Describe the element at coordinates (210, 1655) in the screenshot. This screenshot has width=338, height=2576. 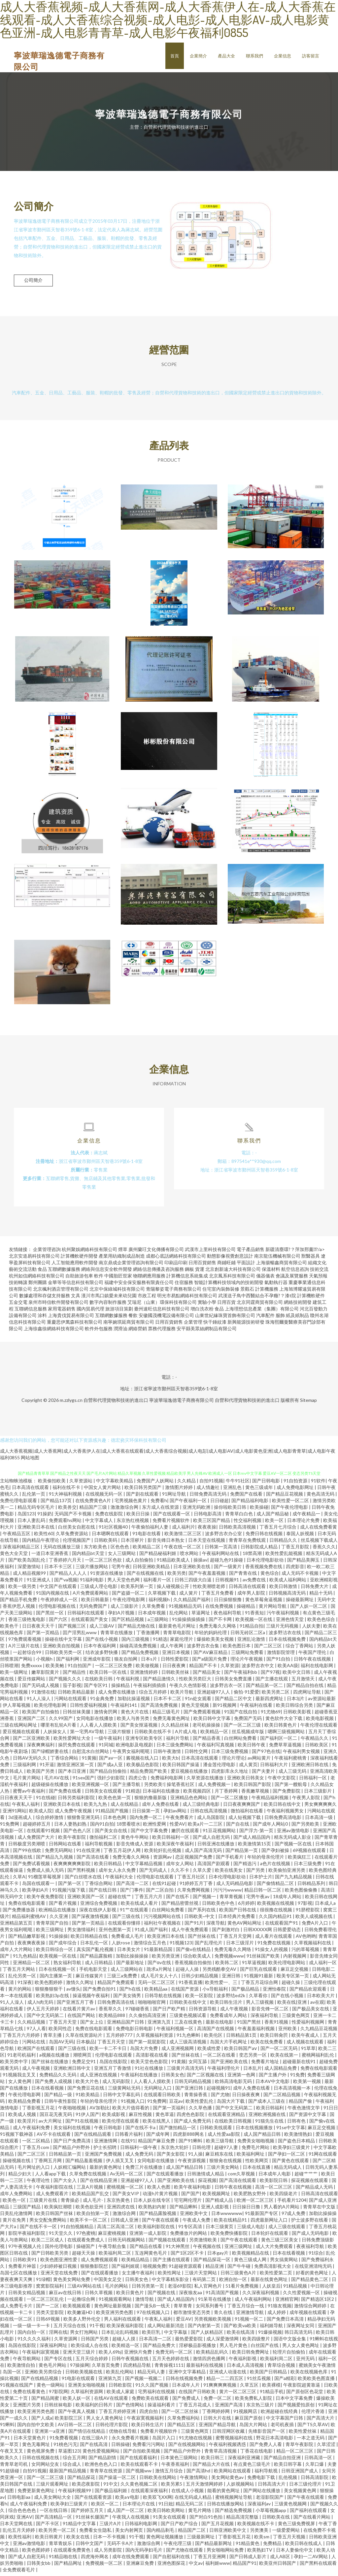
I see `国产AV麻豆精品` at that location.